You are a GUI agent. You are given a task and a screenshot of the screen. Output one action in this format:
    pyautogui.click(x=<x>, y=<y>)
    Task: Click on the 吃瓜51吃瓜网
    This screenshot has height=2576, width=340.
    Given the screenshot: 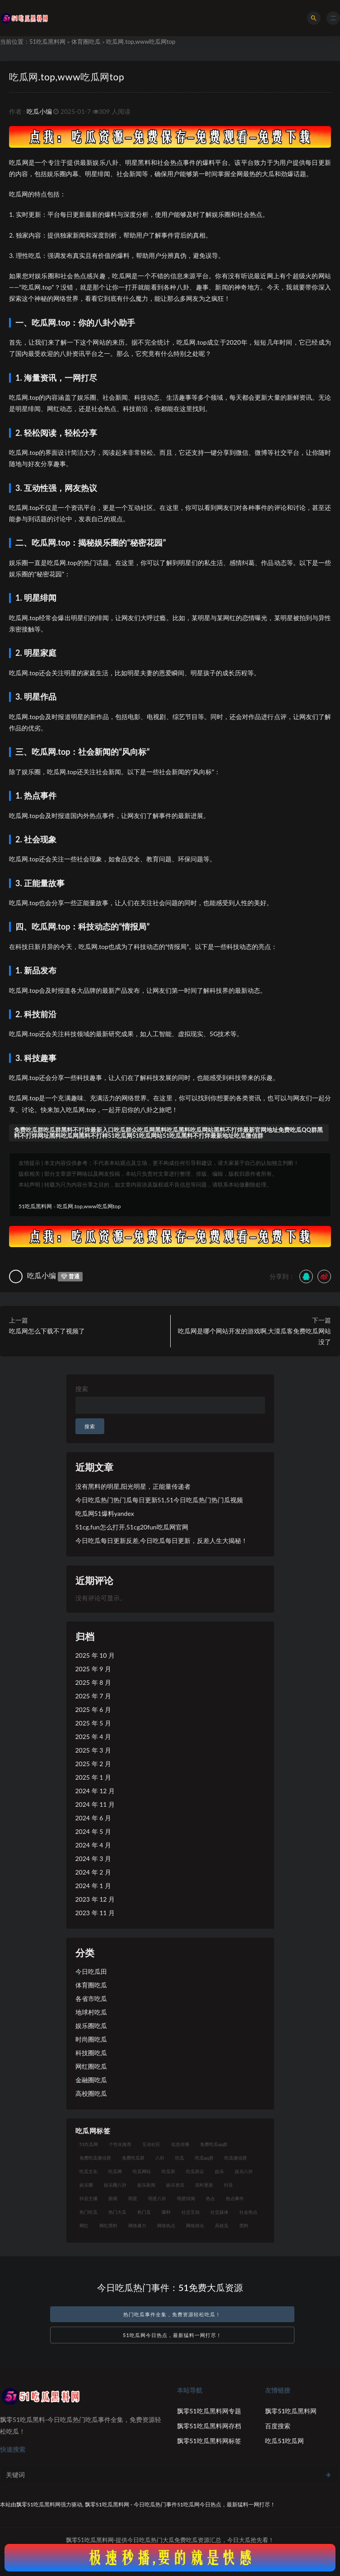 What is the action you would take?
    pyautogui.click(x=284, y=2441)
    